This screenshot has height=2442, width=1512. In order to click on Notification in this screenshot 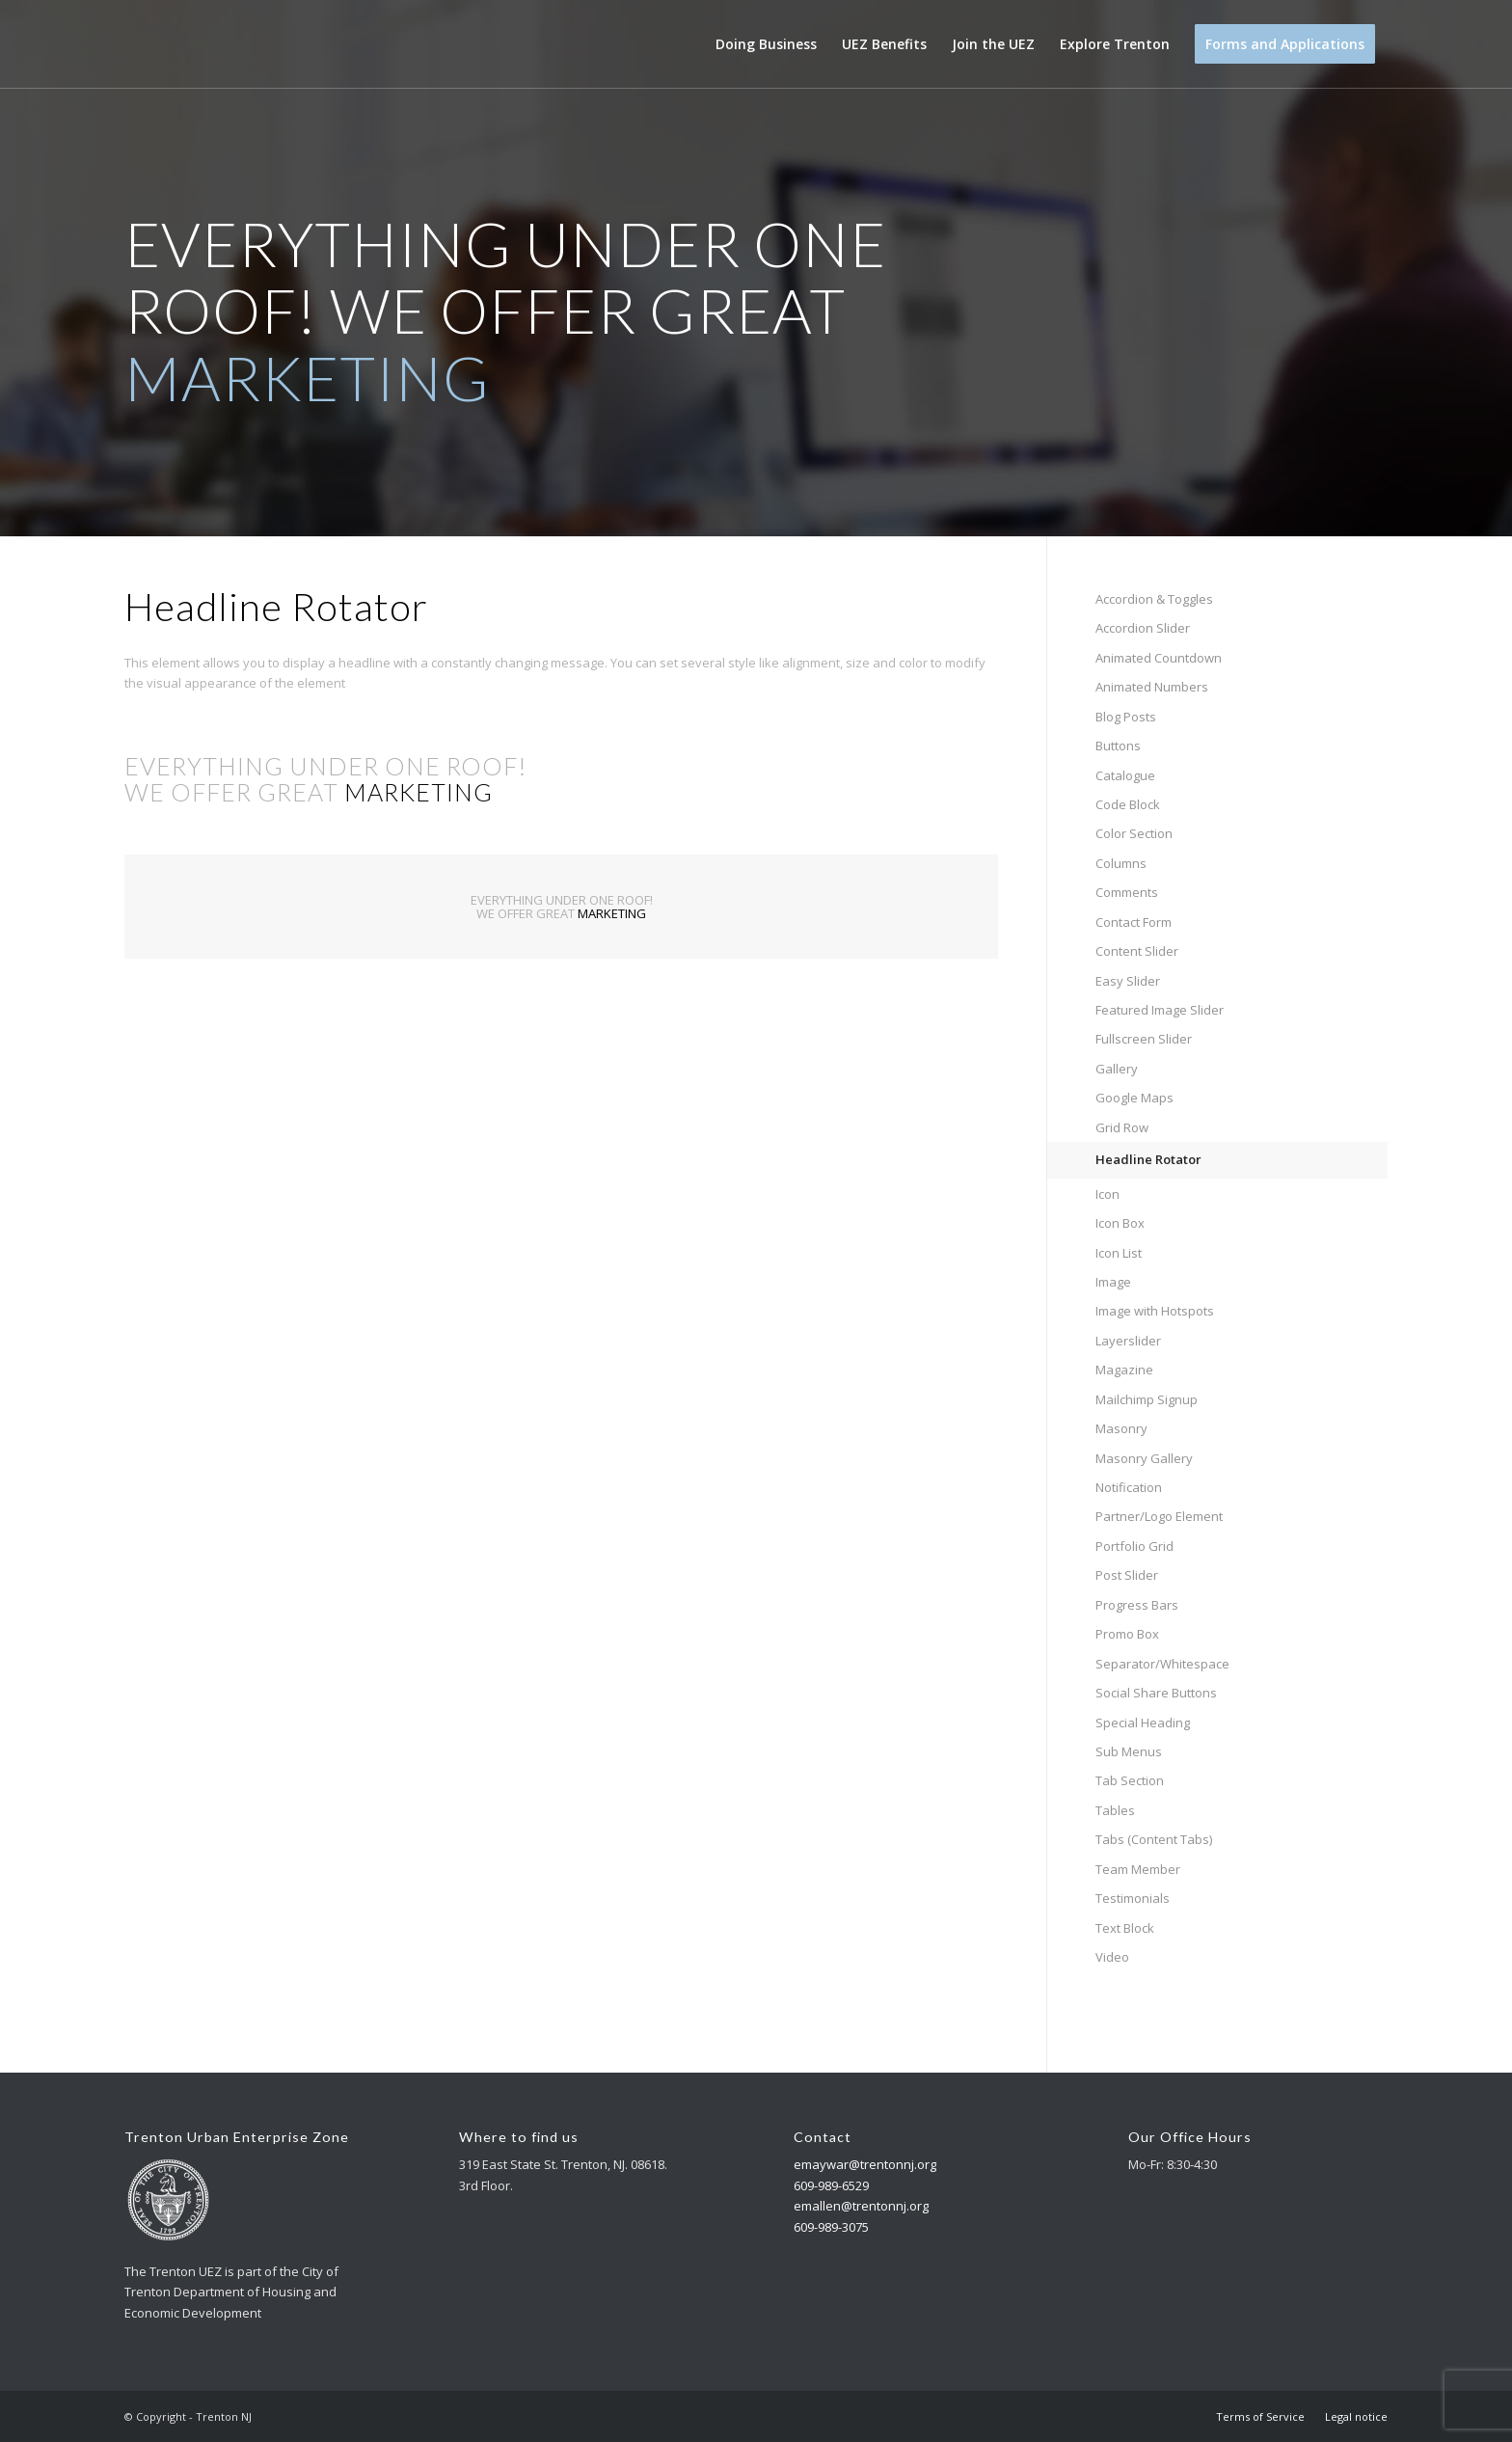, I will do `click(1128, 1487)`.